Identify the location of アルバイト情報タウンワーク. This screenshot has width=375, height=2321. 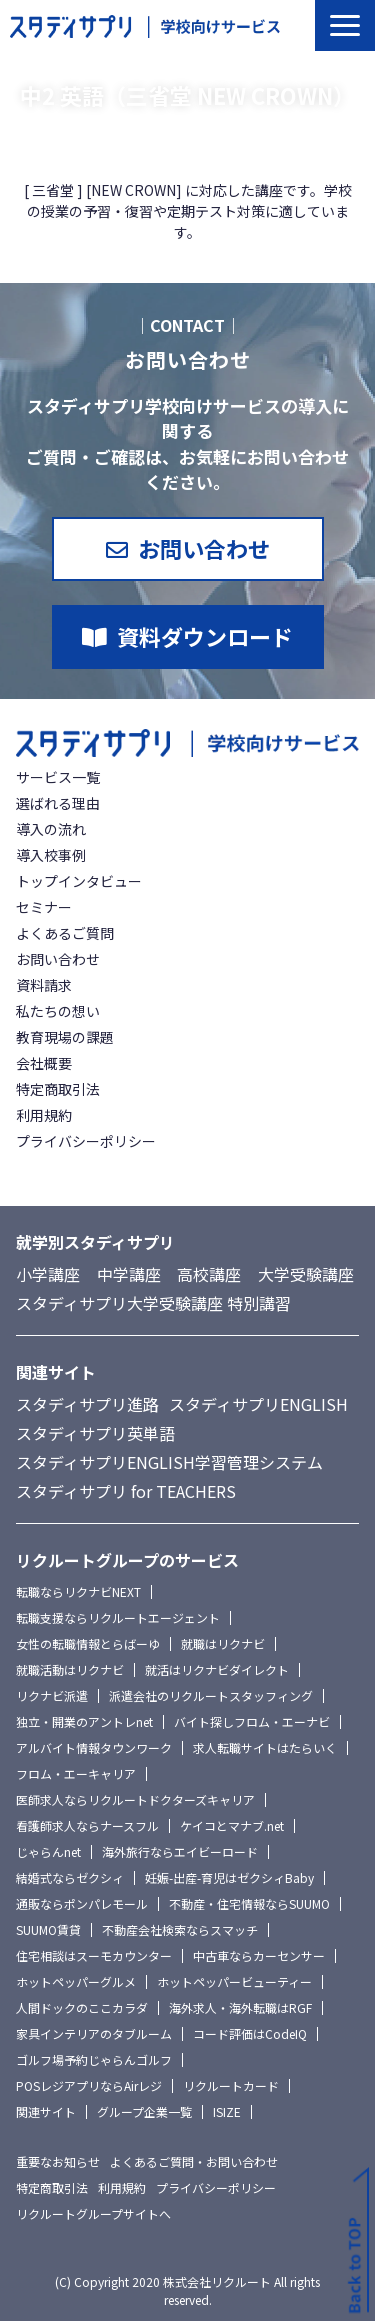
(94, 1747).